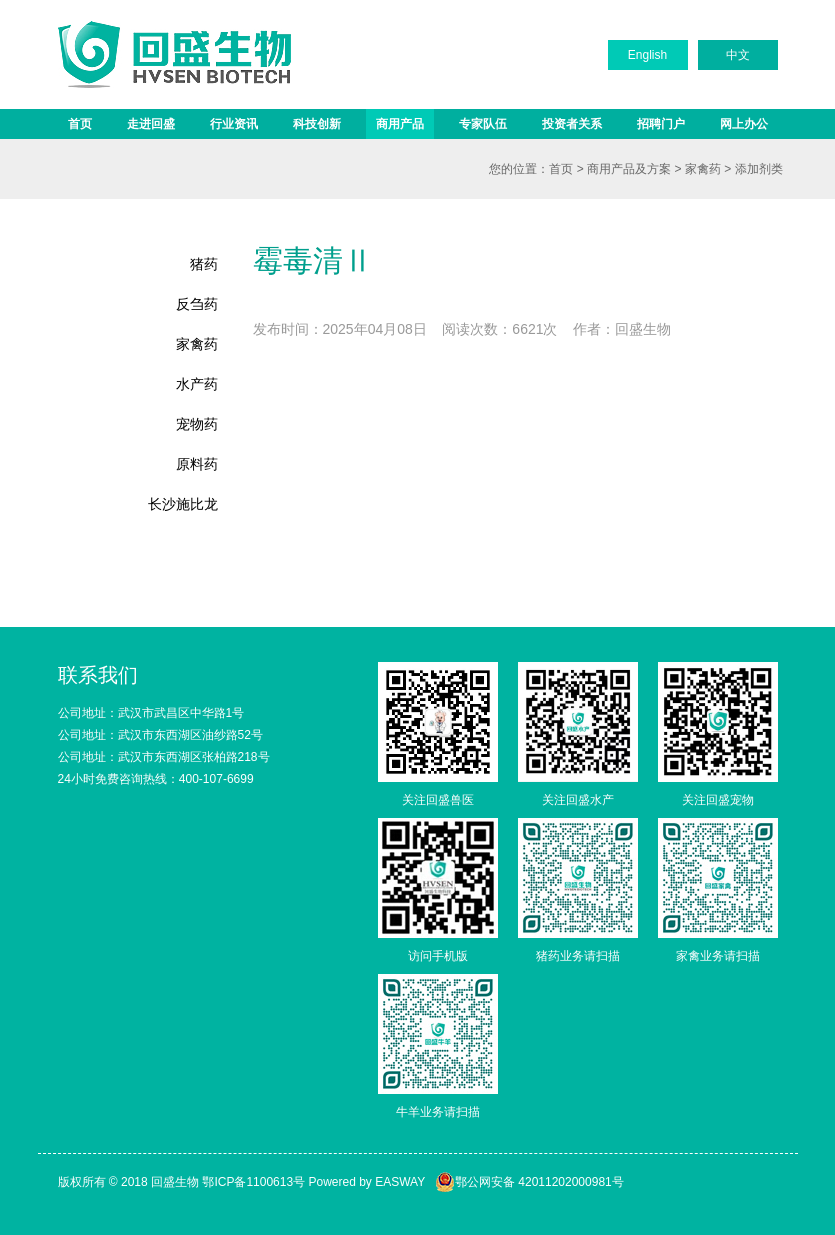  Describe the element at coordinates (204, 264) in the screenshot. I see `猪药` at that location.